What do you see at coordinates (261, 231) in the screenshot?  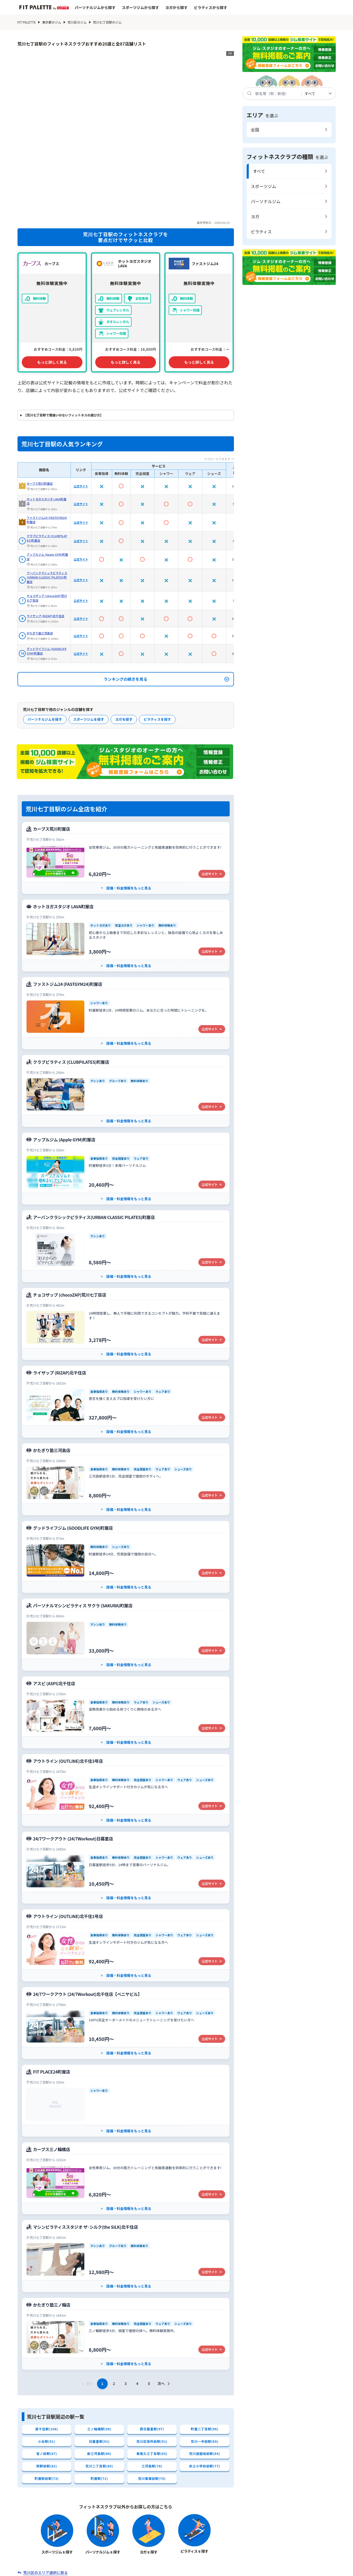 I see `ピラティス` at bounding box center [261, 231].